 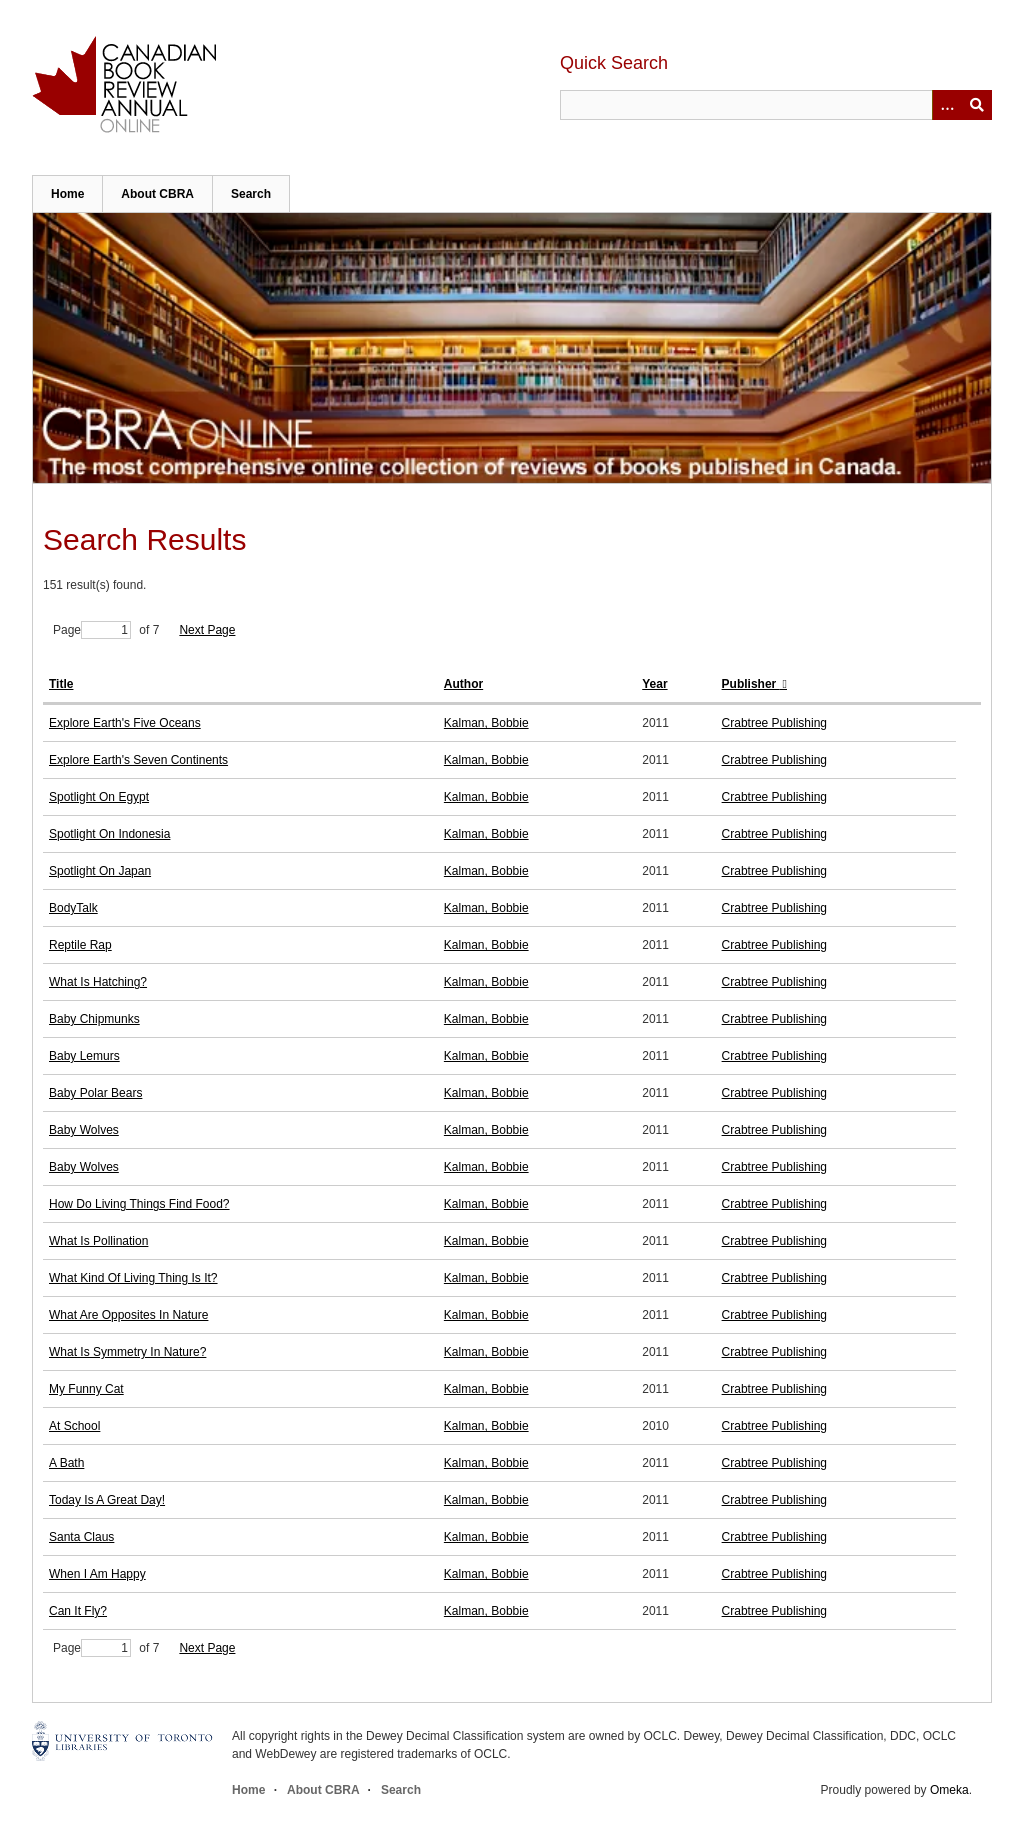 I want to click on Year [Sort ascending Year], so click(x=654, y=684).